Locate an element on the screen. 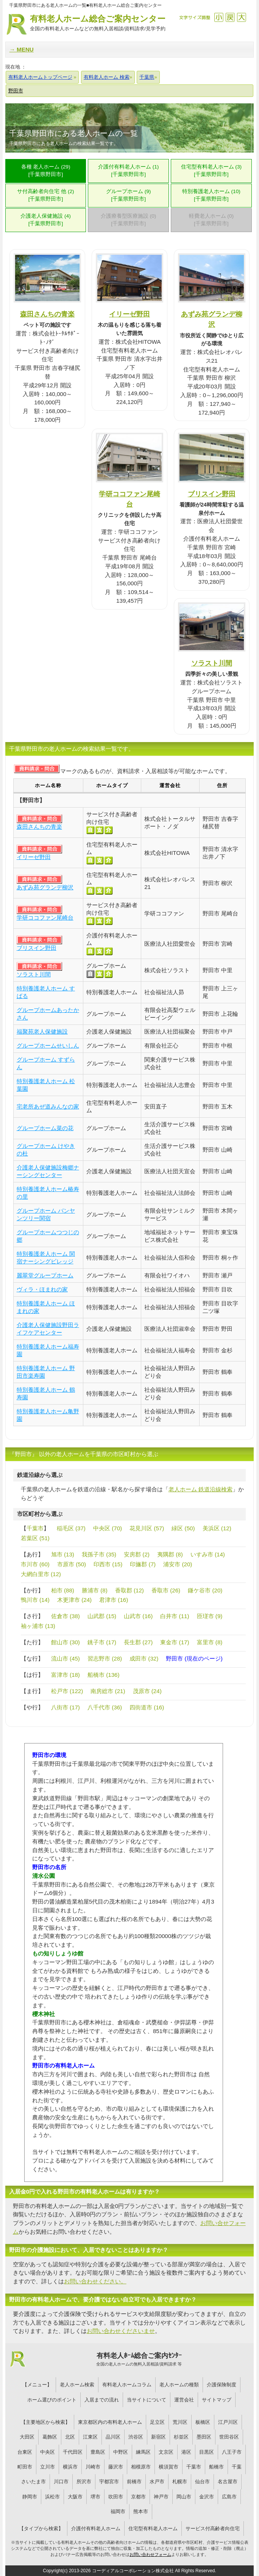 Image resolution: width=259 pixels, height=2576 pixels. 習志野市 (28) is located at coordinates (104, 1658).